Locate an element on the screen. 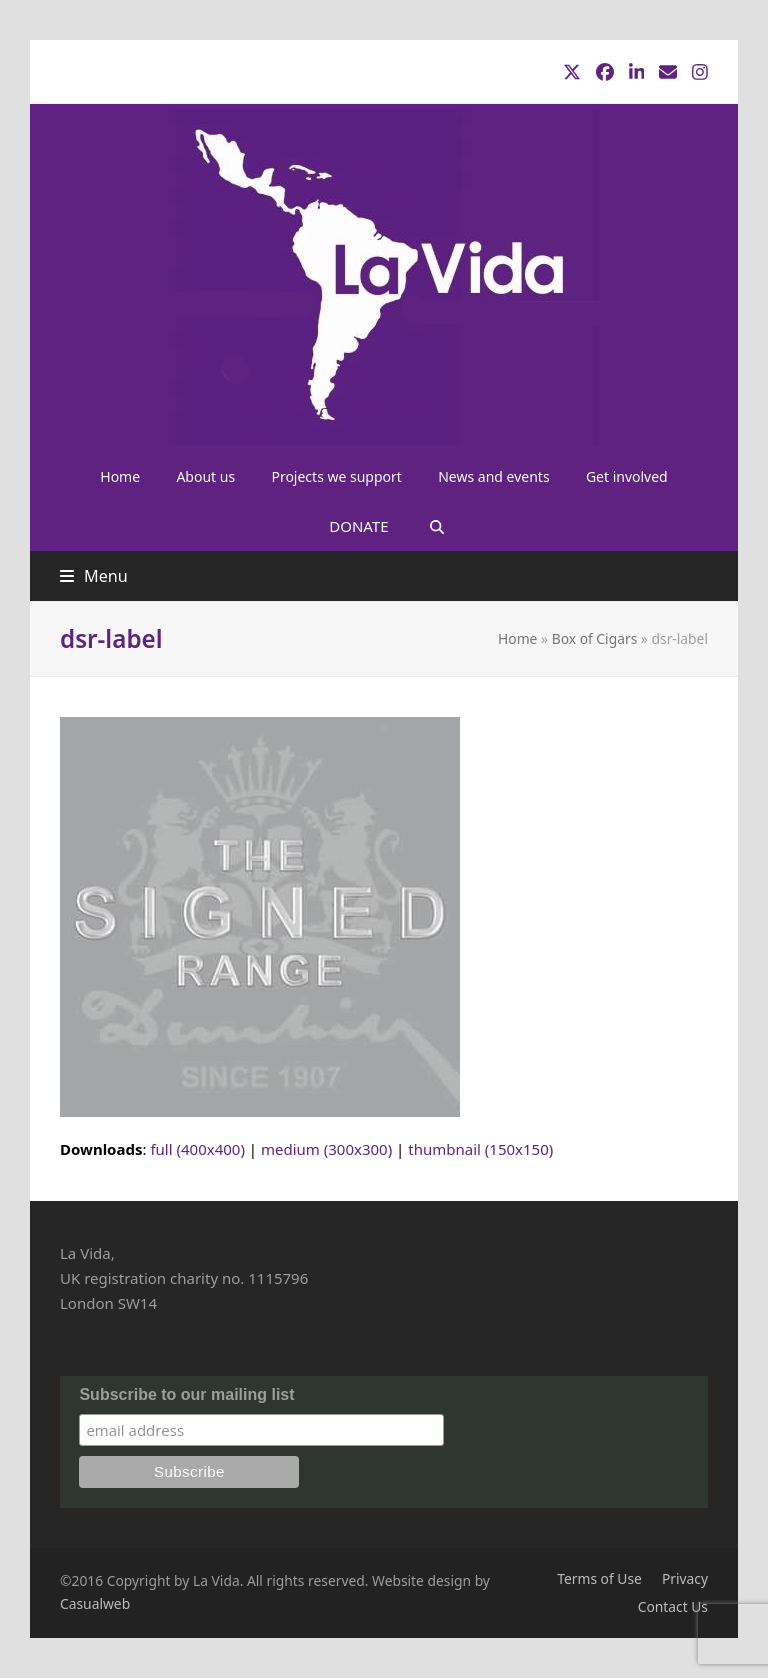 This screenshot has width=768, height=1678. Home is located at coordinates (517, 638).